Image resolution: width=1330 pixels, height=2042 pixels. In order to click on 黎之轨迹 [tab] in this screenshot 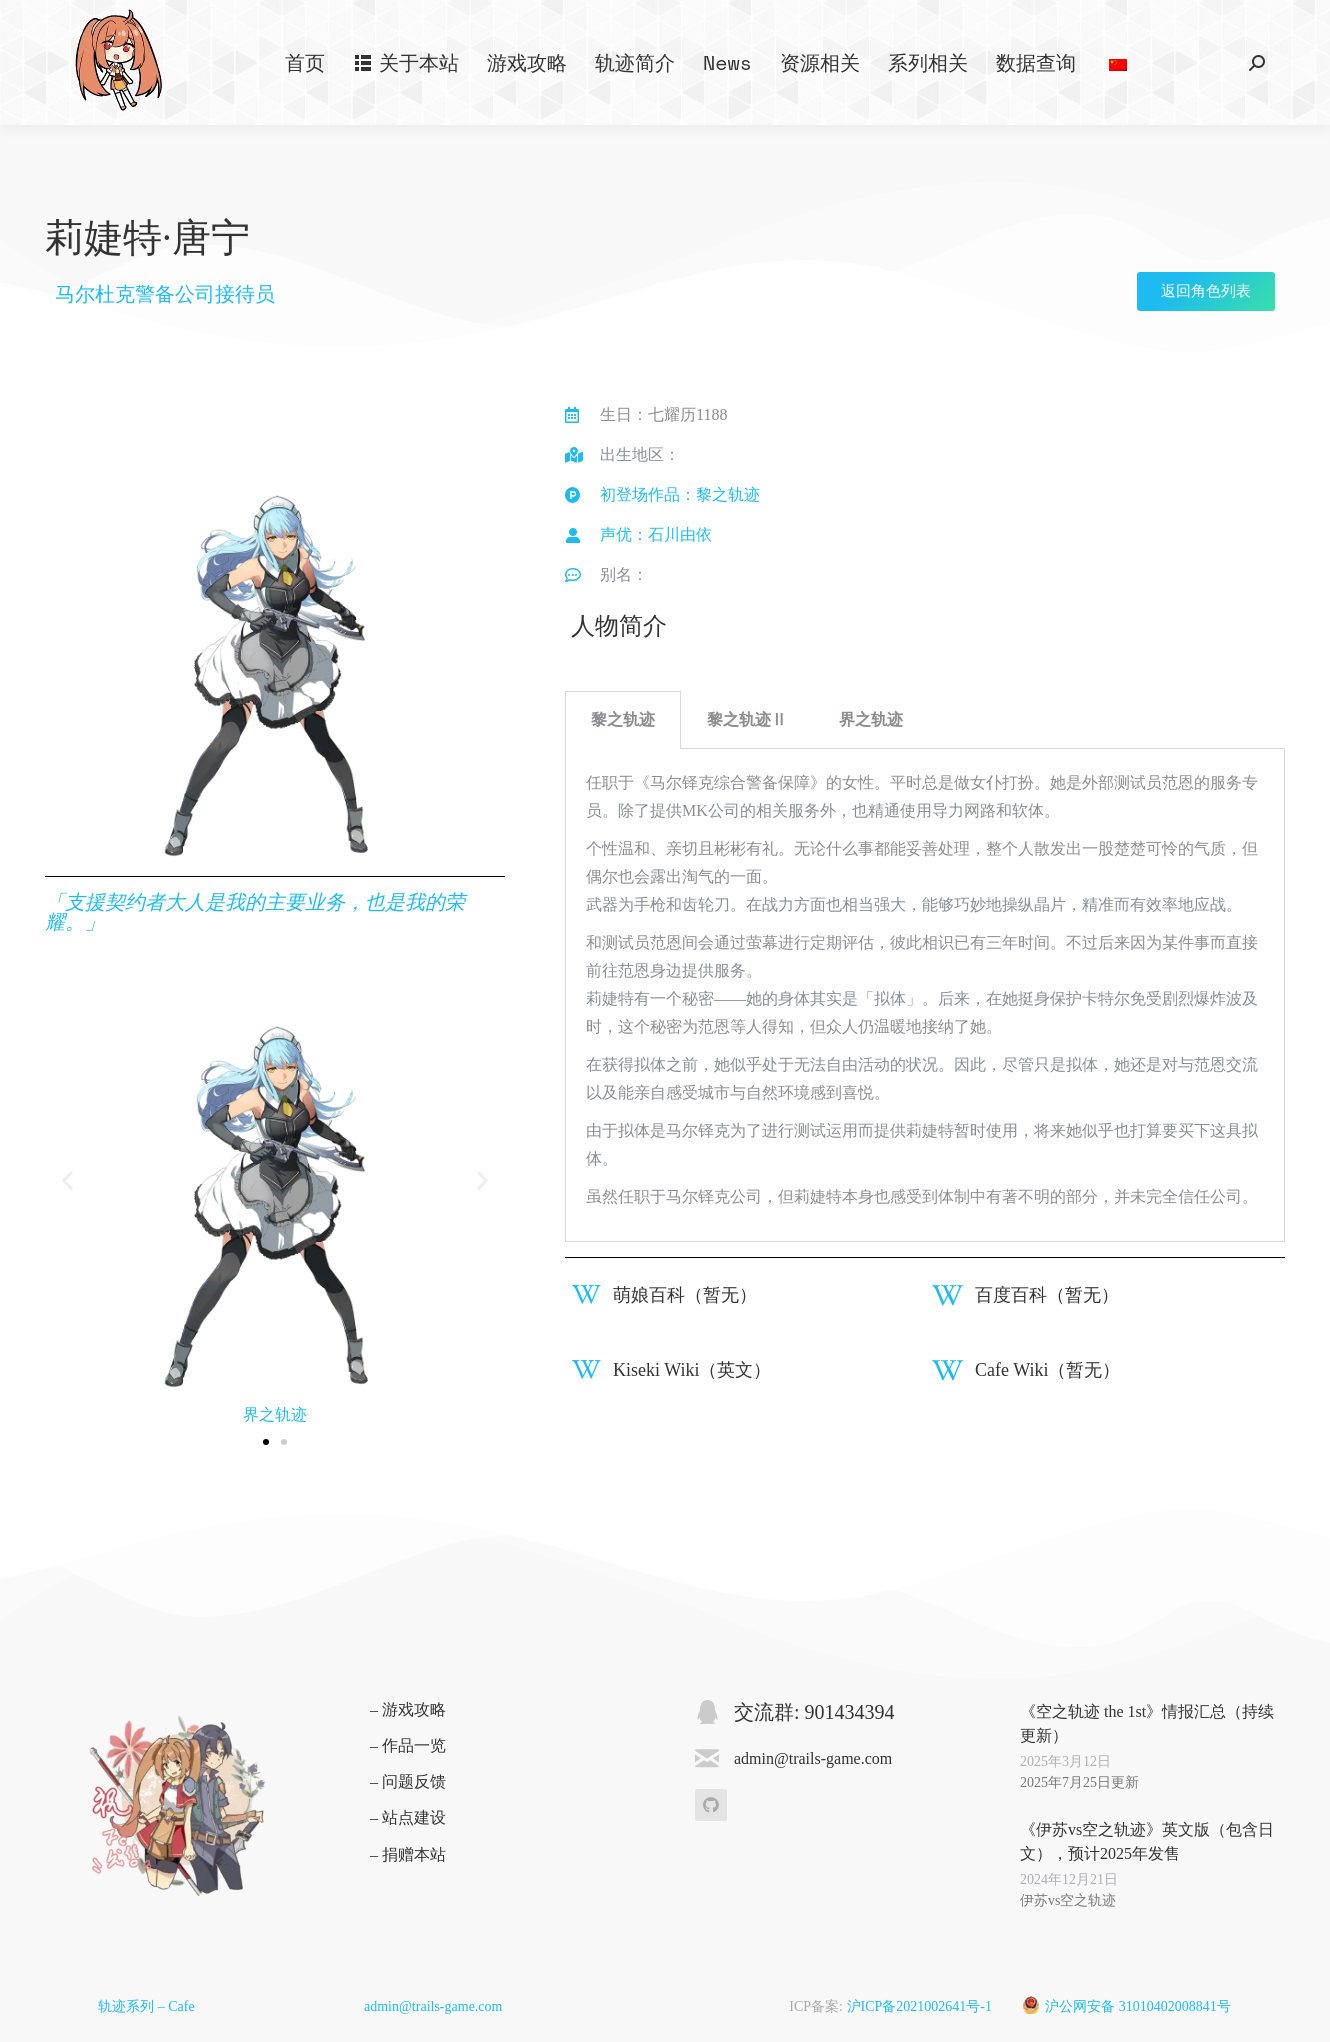, I will do `click(623, 719)`.